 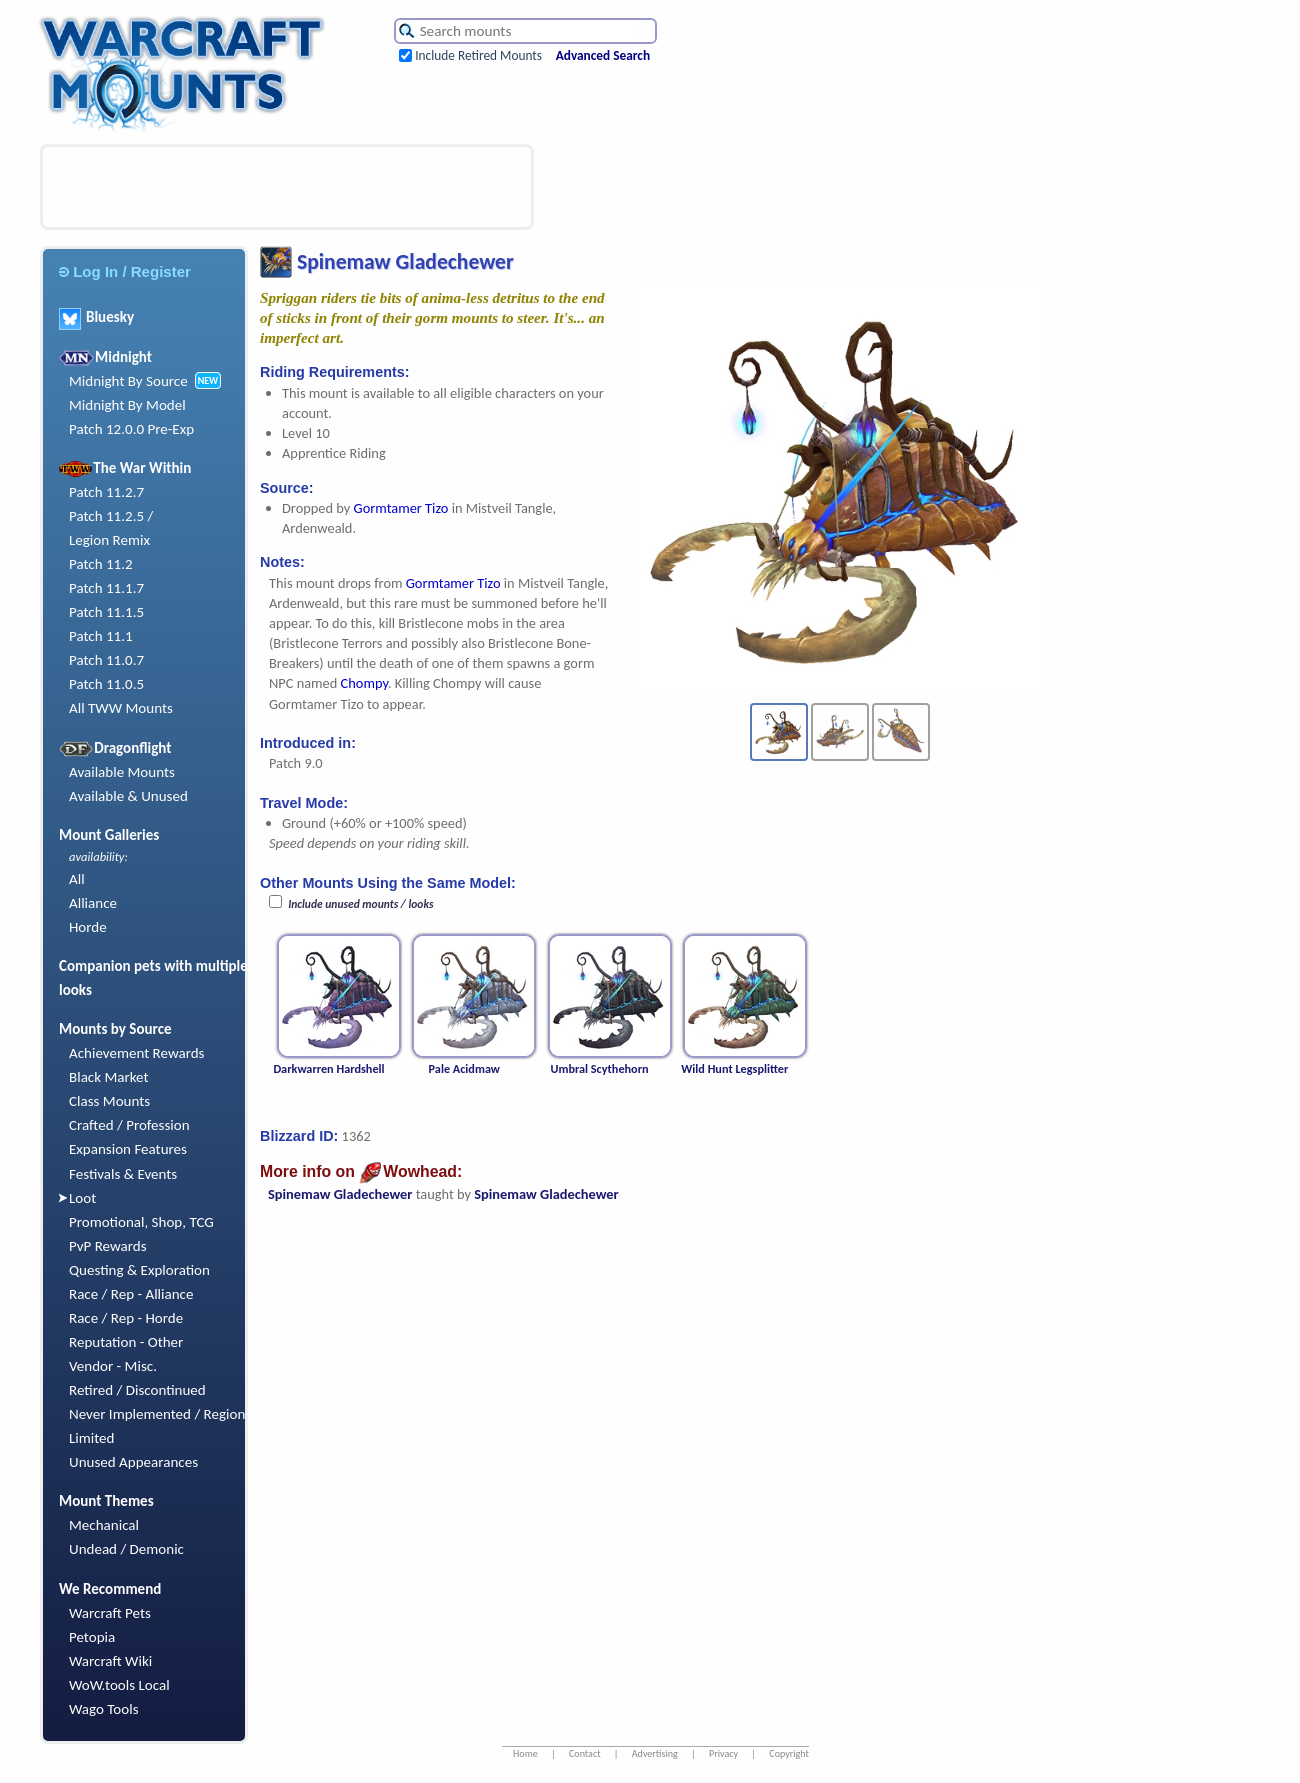 What do you see at coordinates (128, 796) in the screenshot?
I see `Available & Unused` at bounding box center [128, 796].